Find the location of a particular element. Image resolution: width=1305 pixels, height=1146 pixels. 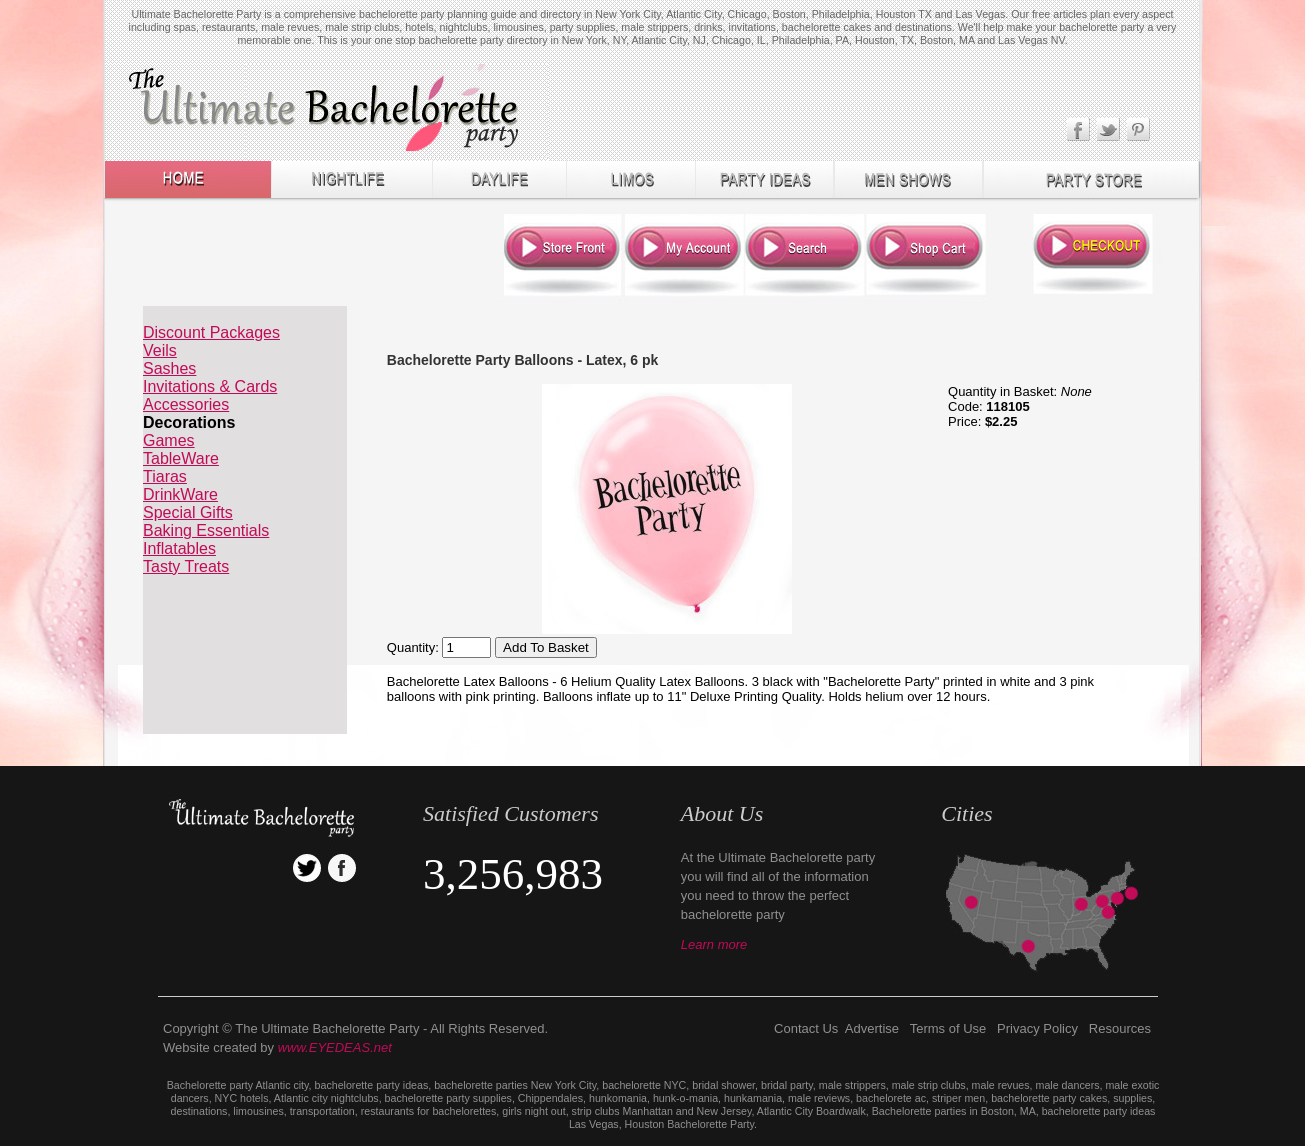

Advertise is located at coordinates (872, 1028).